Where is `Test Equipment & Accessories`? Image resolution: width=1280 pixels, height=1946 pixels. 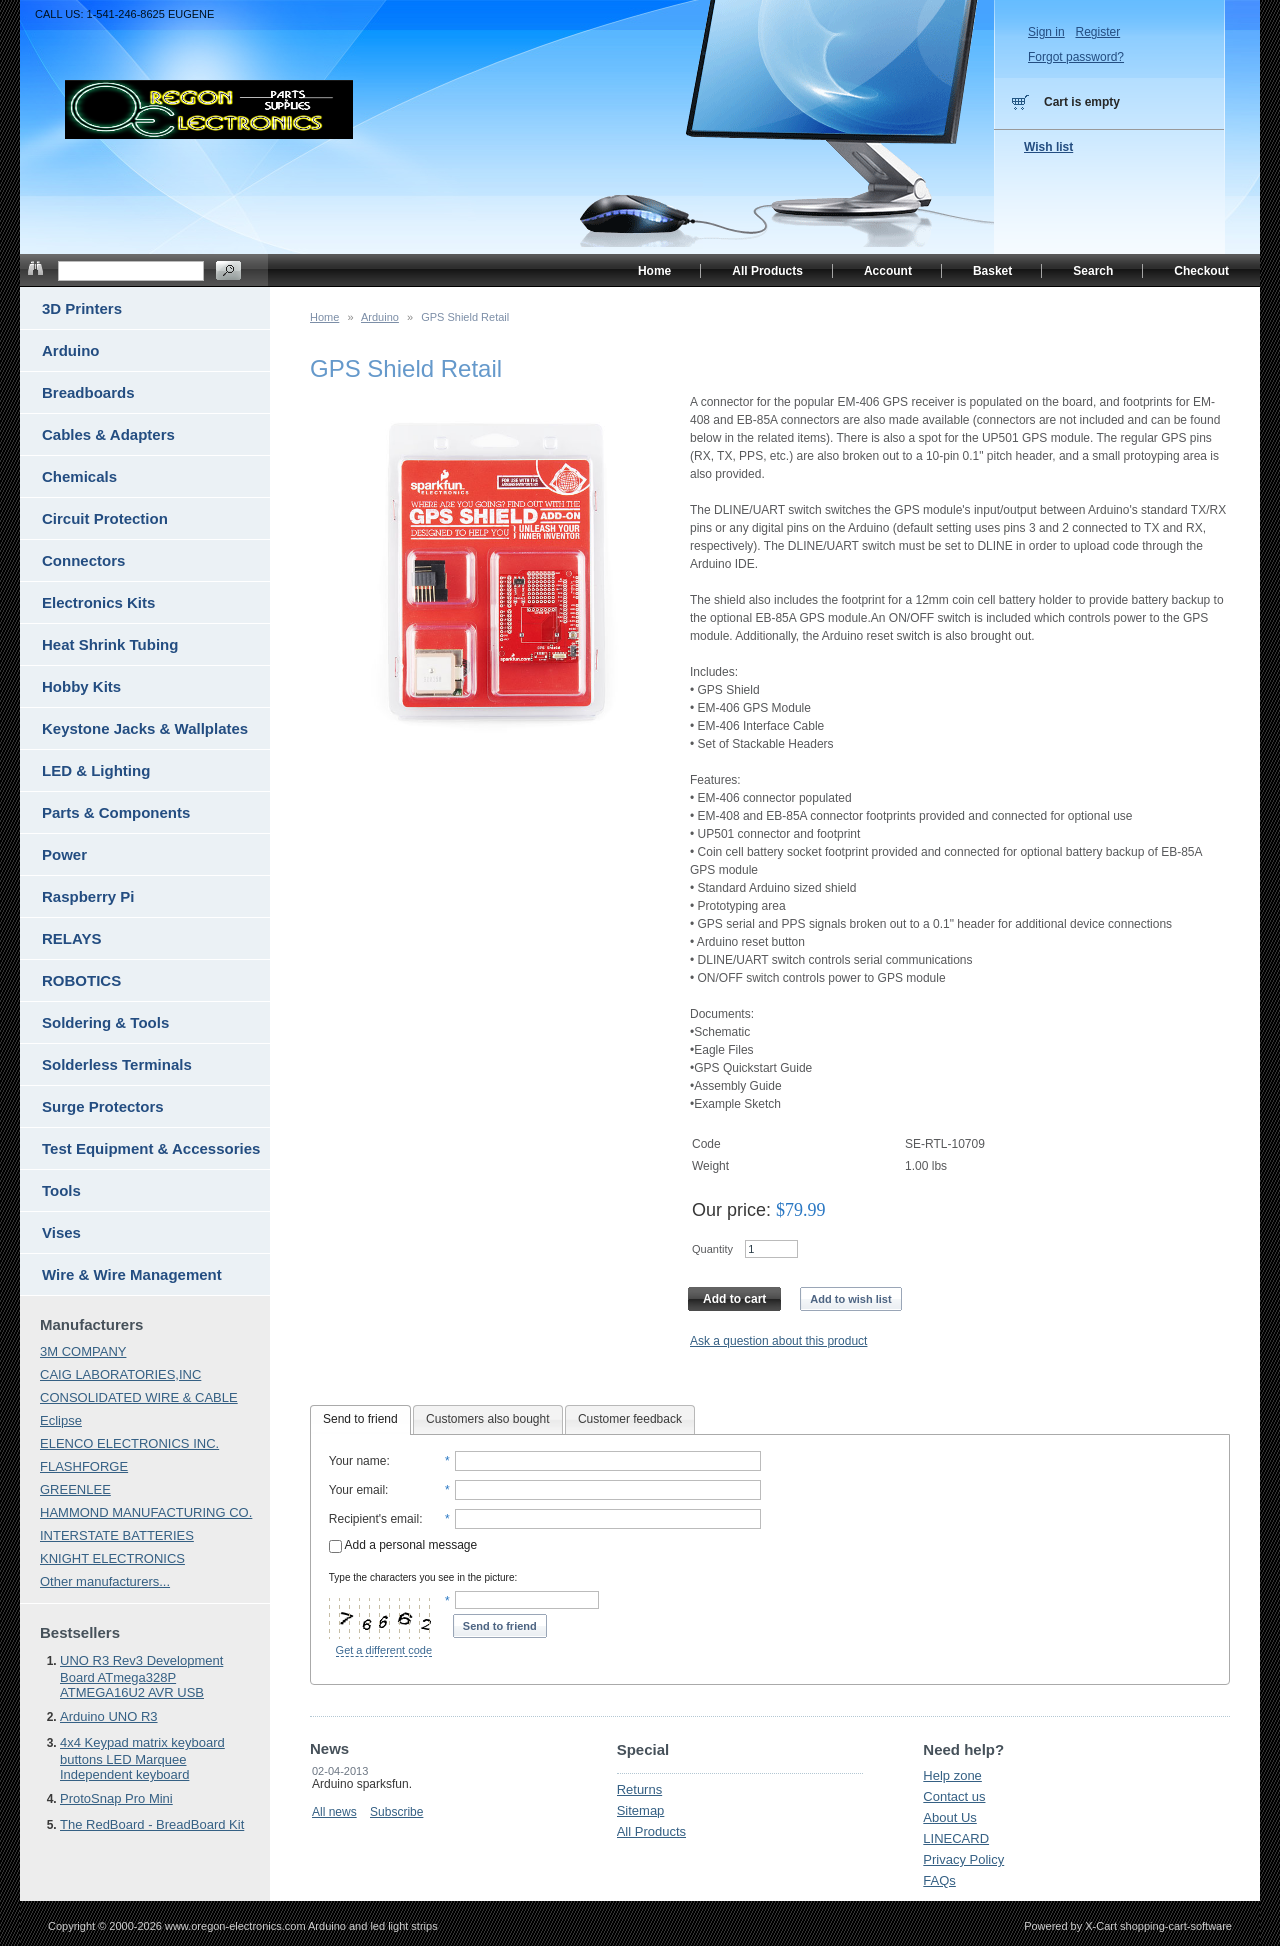 Test Equipment & Accessories is located at coordinates (151, 1148).